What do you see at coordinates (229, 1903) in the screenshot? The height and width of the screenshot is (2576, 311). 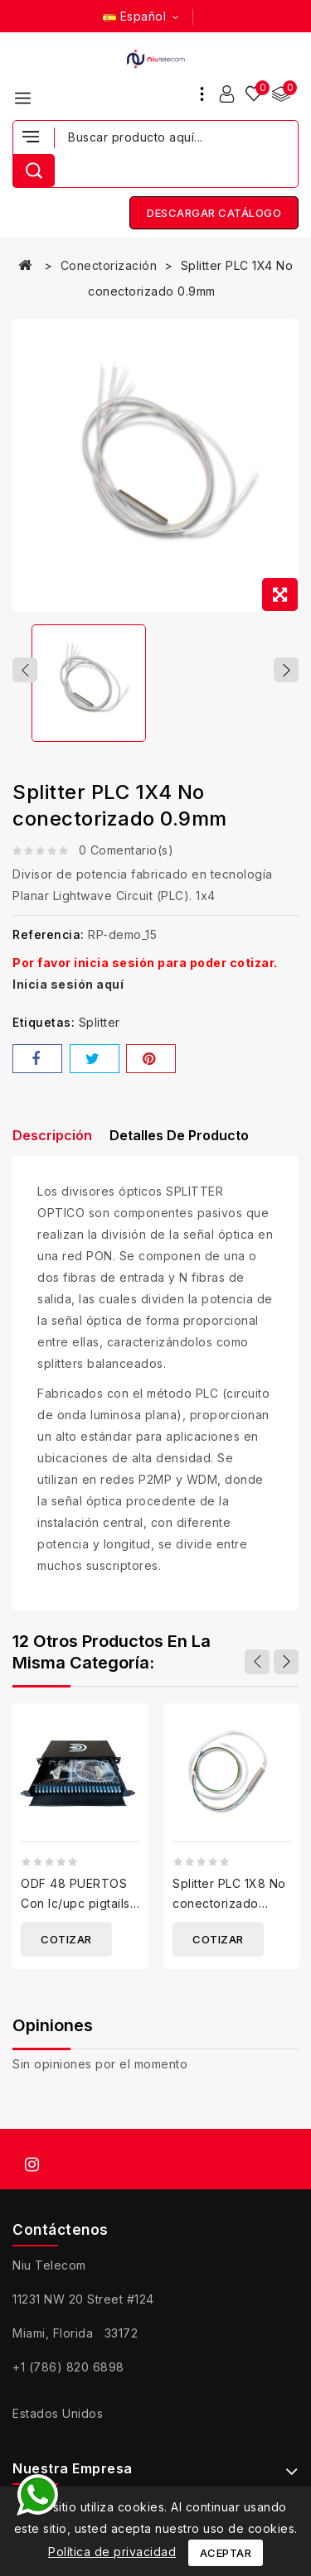 I see `Splitter PLC 1X8 No conectorizado 0.9mm` at bounding box center [229, 1903].